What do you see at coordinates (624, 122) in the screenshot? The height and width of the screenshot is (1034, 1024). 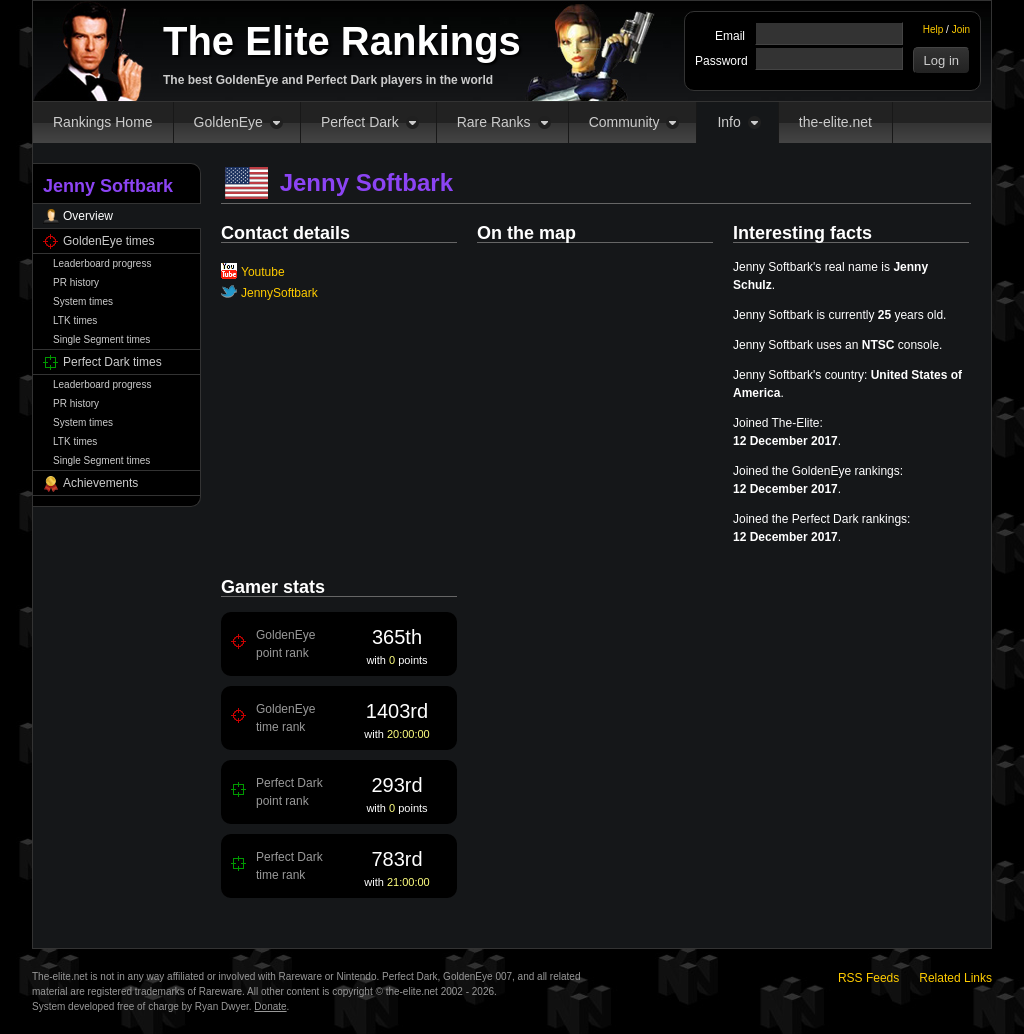 I see `Community` at bounding box center [624, 122].